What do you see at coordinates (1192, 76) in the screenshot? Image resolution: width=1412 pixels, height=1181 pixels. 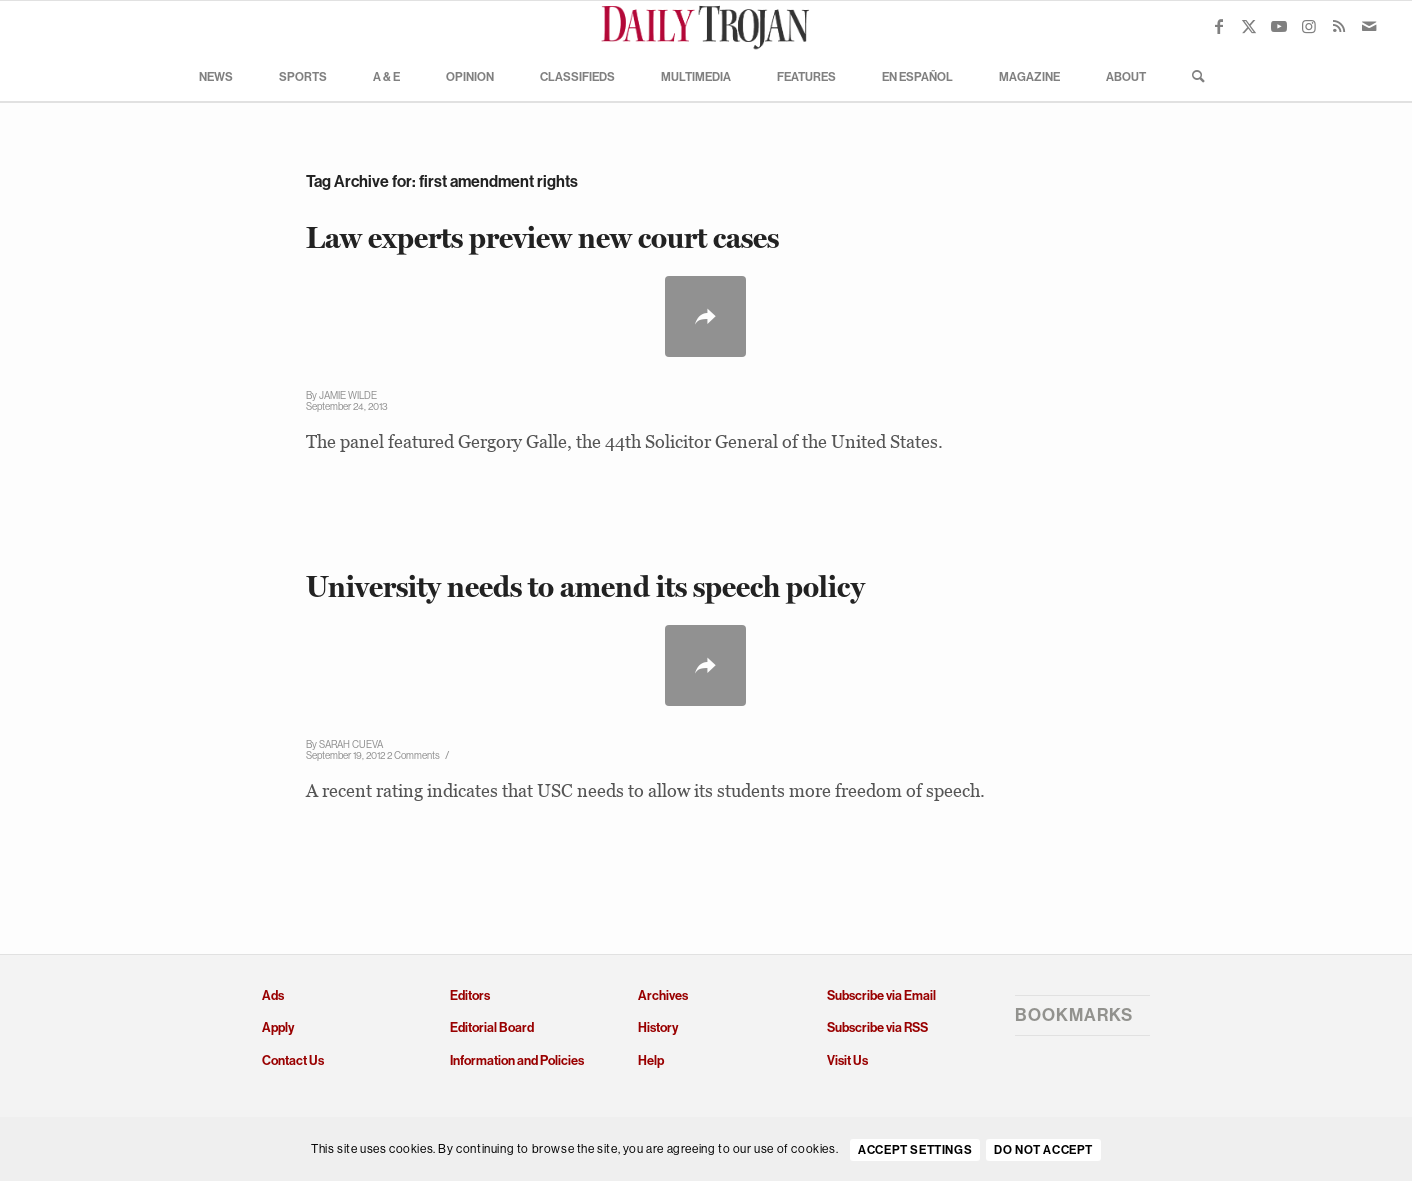 I see `[Search]` at bounding box center [1192, 76].